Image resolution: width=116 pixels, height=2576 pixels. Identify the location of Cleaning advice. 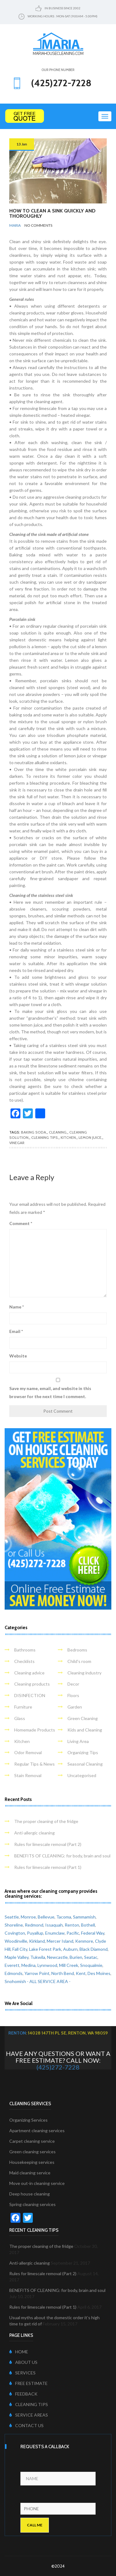
(29, 1672).